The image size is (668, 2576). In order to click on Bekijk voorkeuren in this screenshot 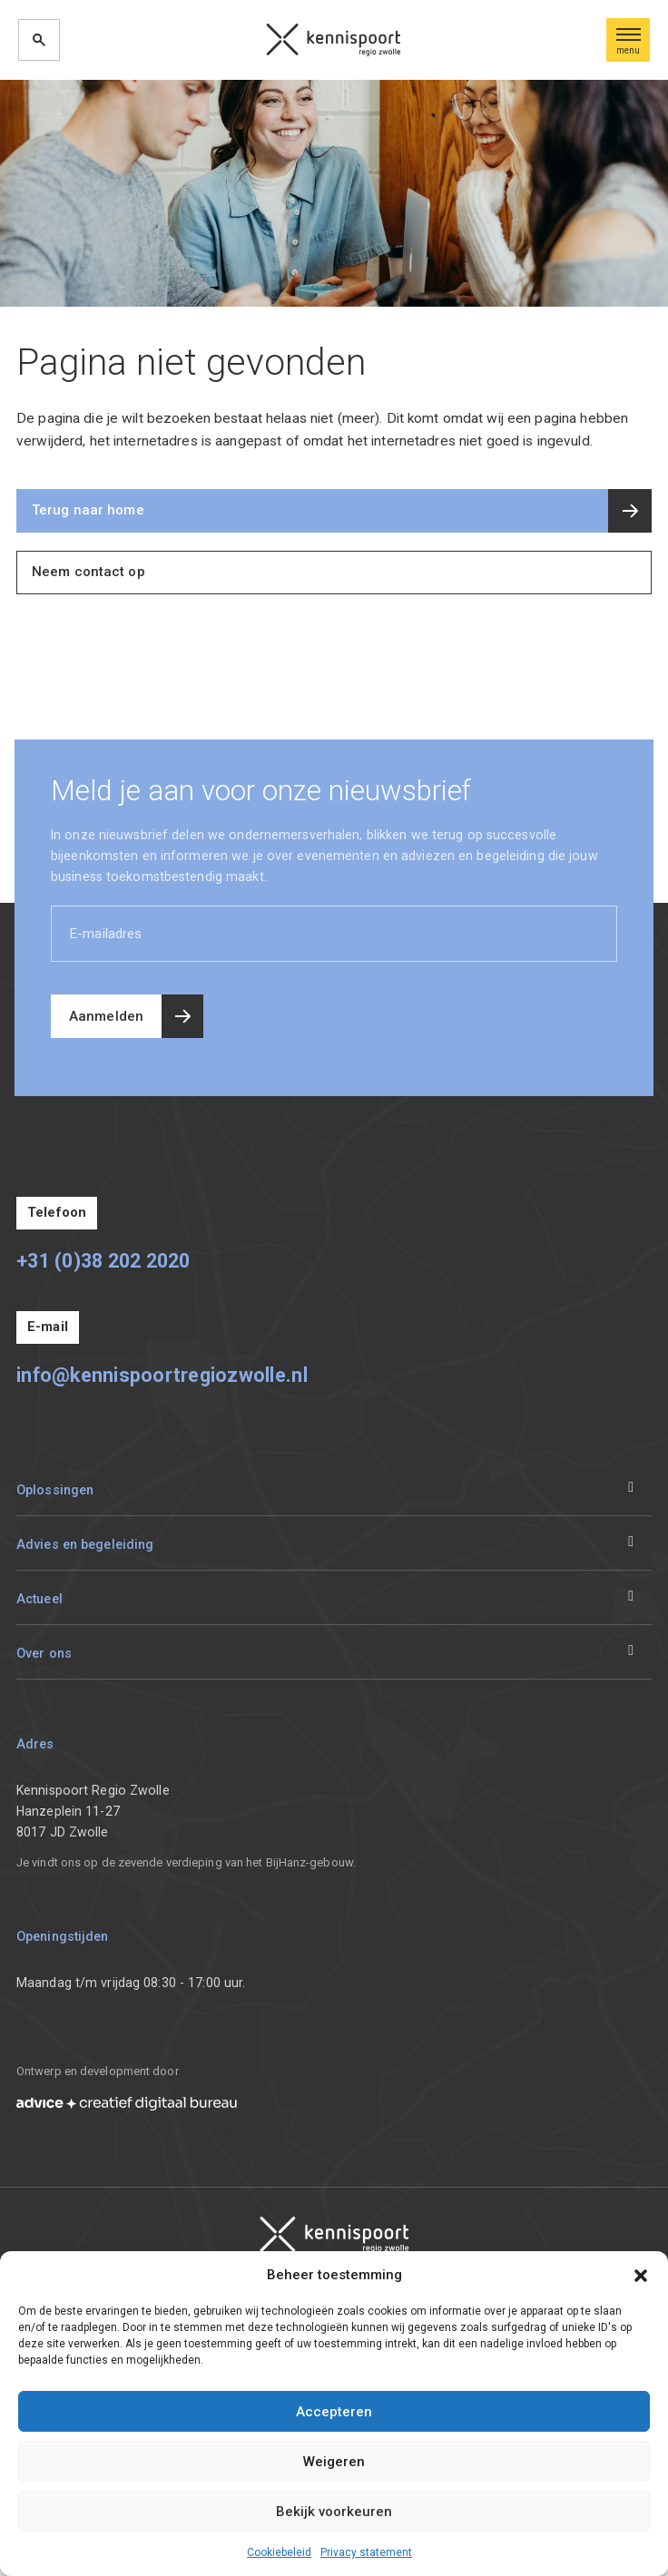, I will do `click(334, 2511)`.